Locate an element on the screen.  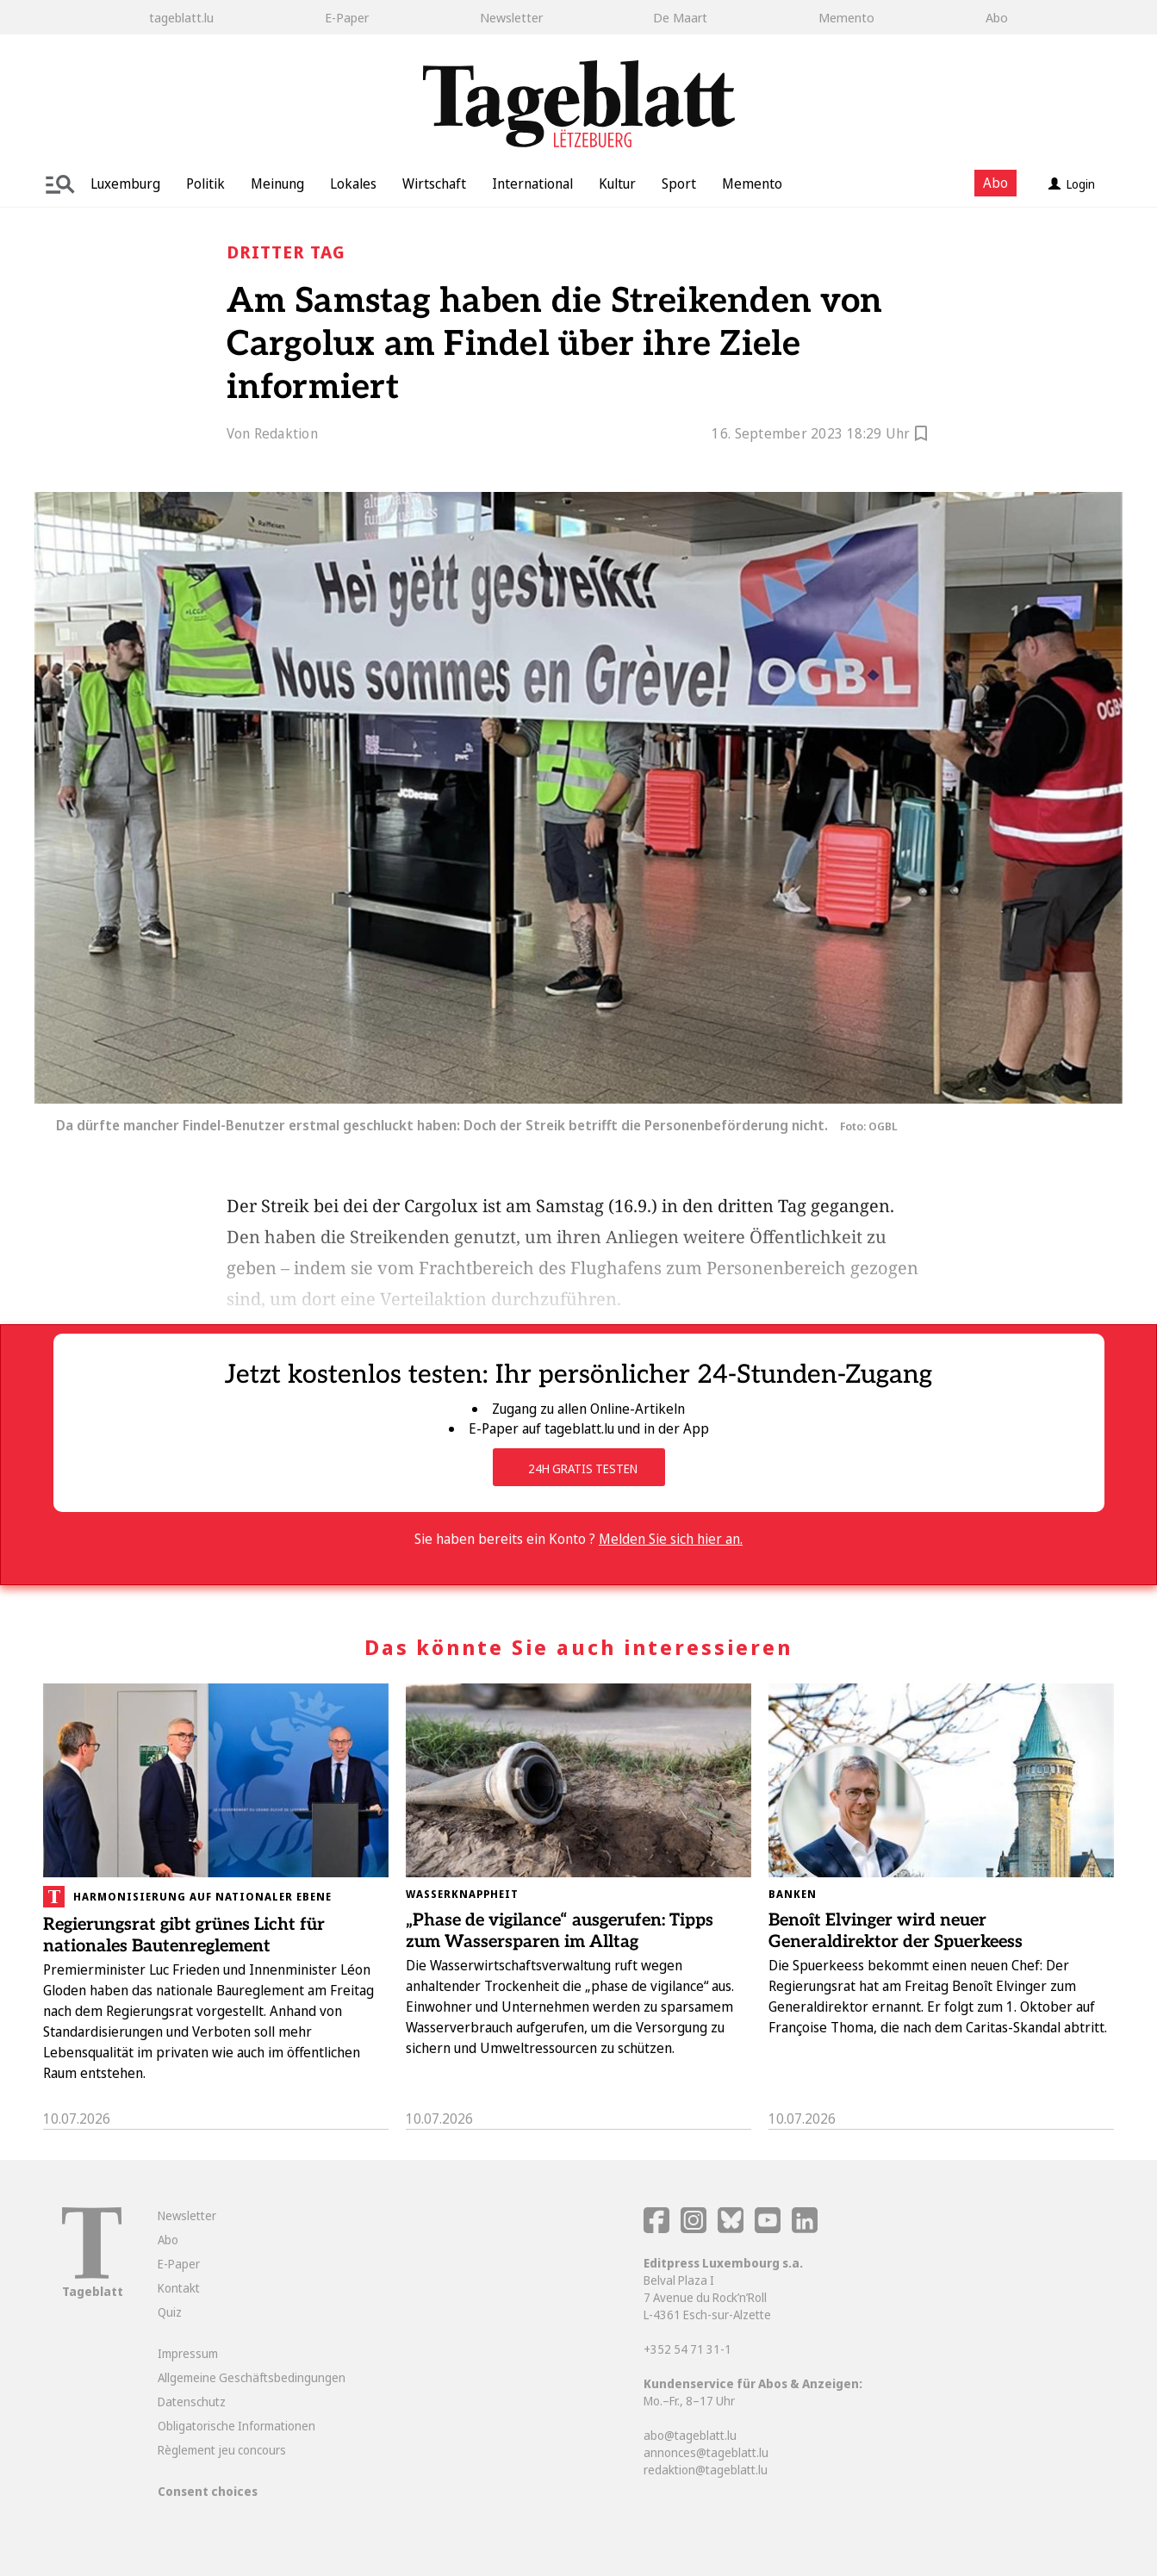
Memento is located at coordinates (846, 17).